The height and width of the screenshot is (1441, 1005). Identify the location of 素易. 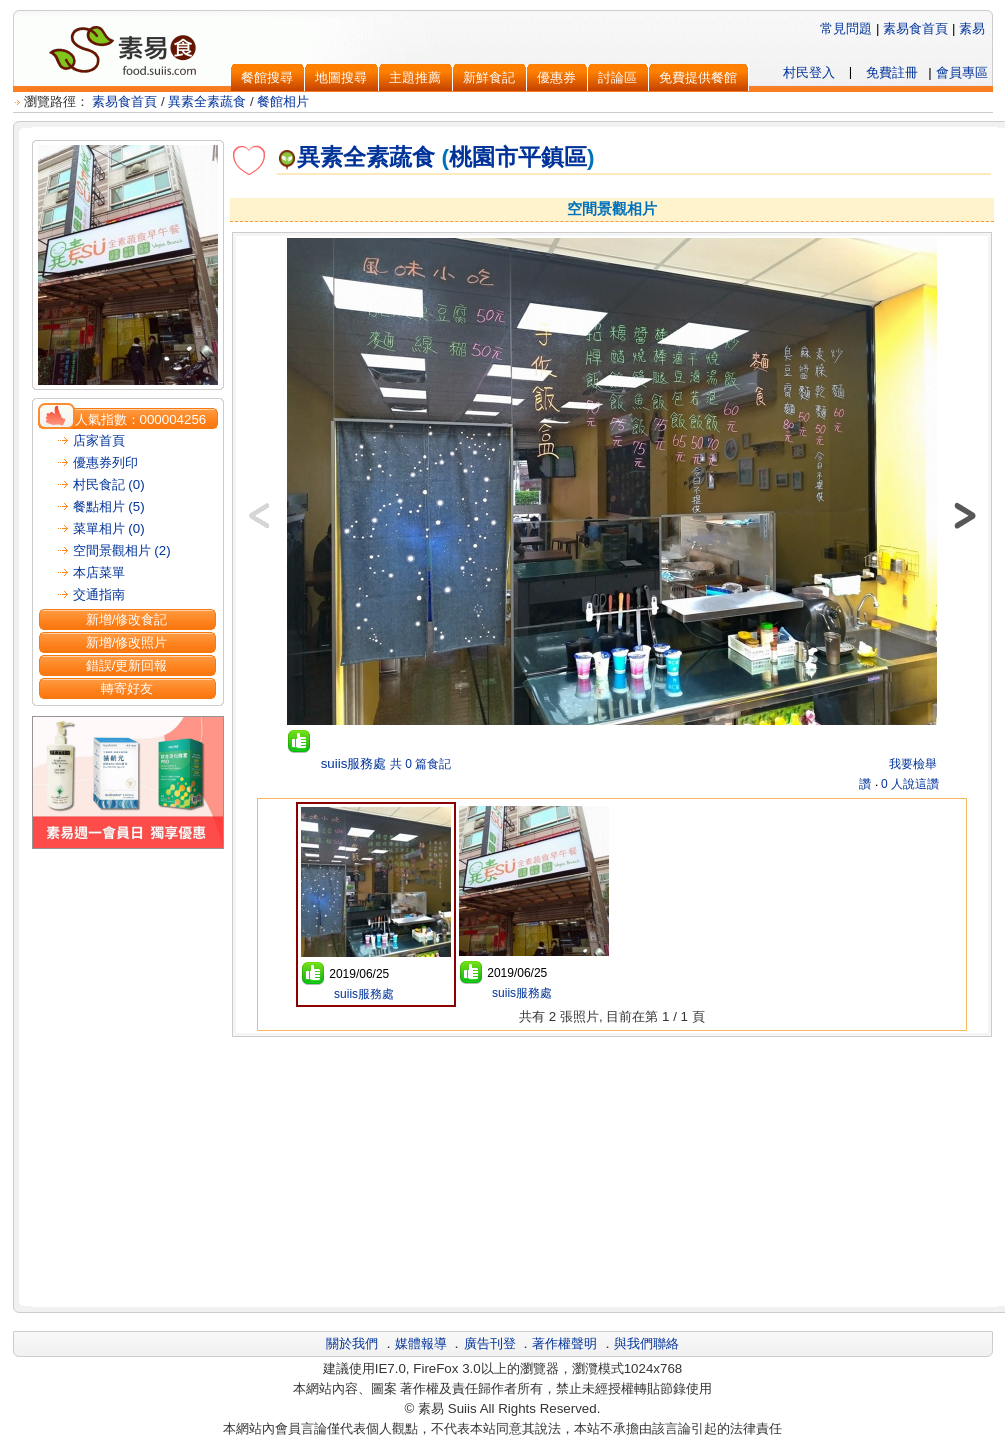
(972, 28).